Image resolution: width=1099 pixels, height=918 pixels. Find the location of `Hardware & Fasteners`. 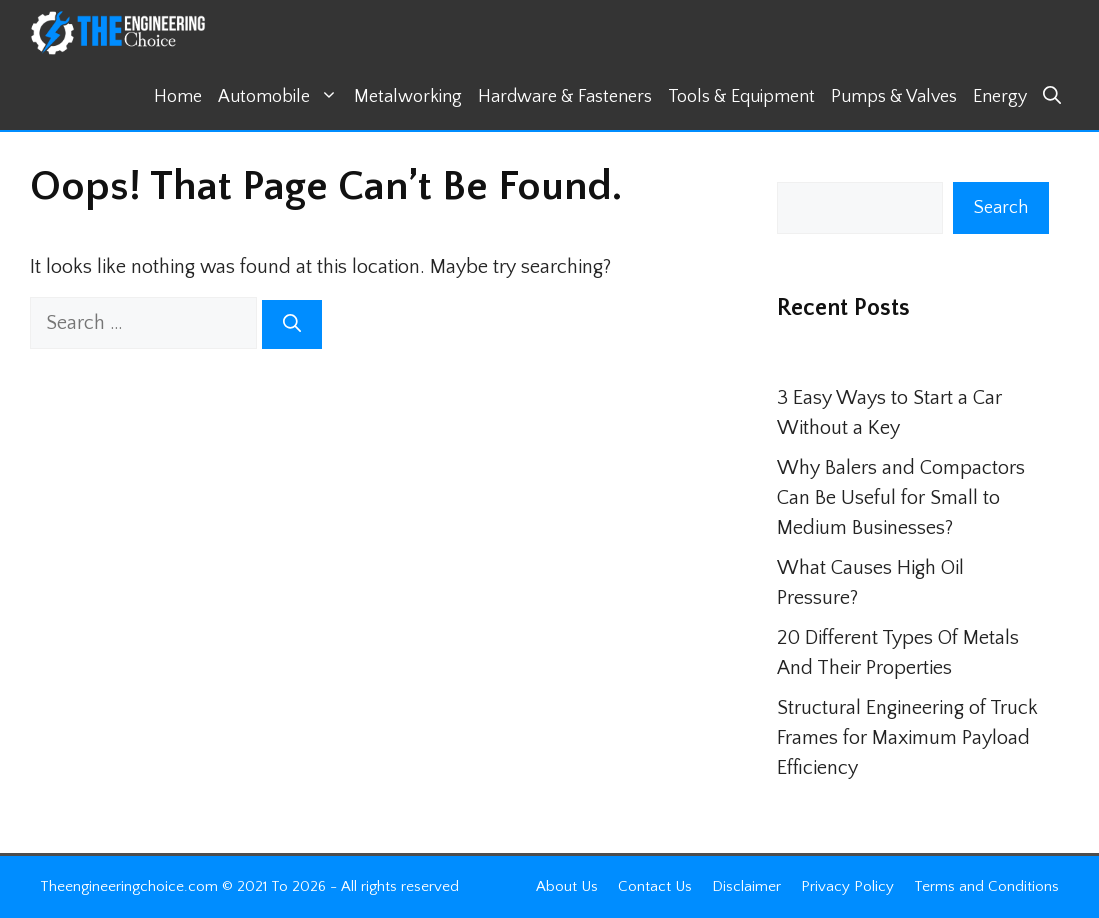

Hardware & Fasteners is located at coordinates (565, 97).